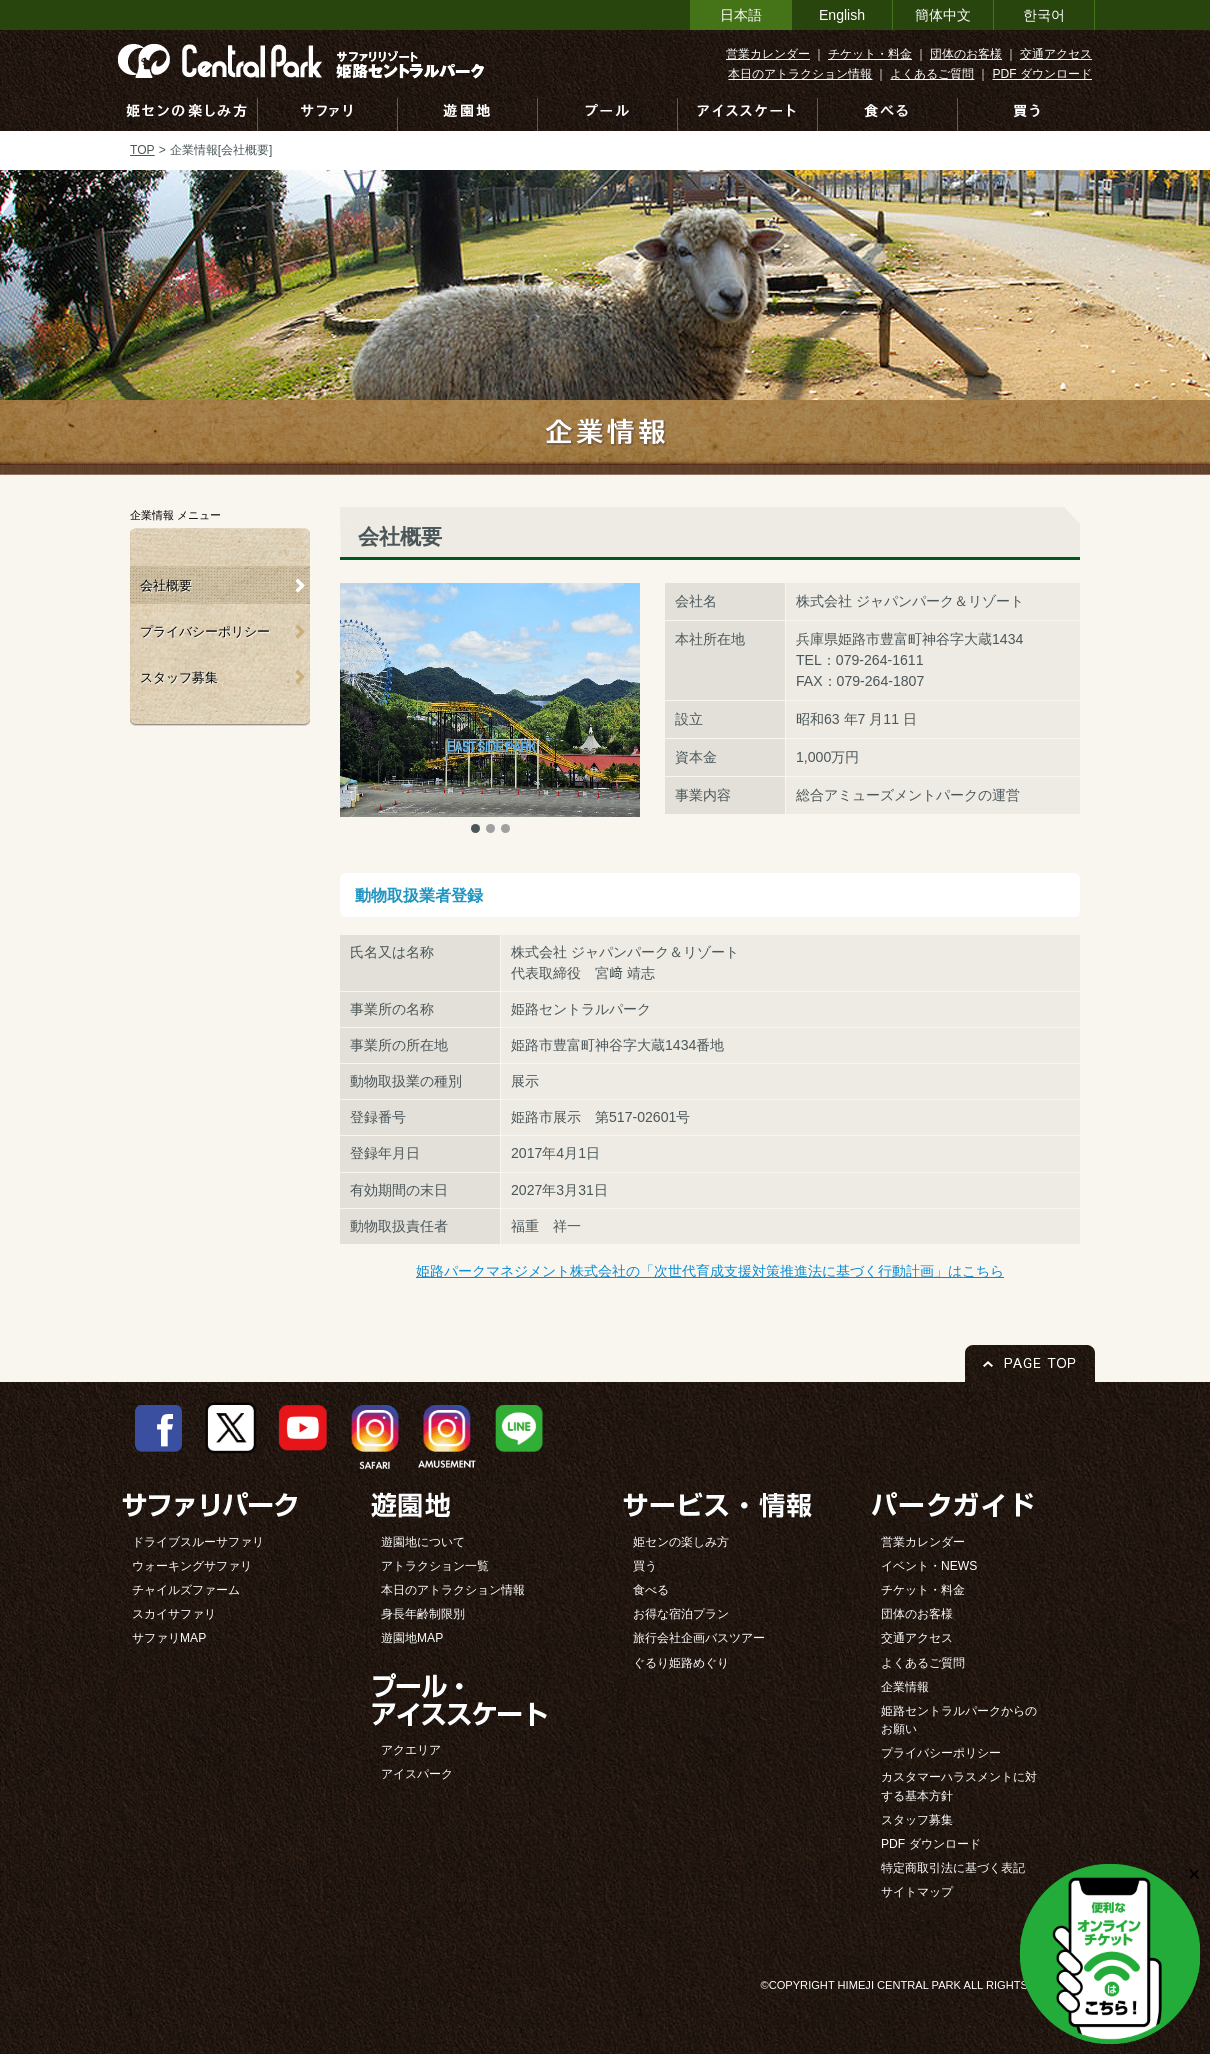 The width and height of the screenshot is (1210, 2054). Describe the element at coordinates (468, 114) in the screenshot. I see `遊園地` at that location.